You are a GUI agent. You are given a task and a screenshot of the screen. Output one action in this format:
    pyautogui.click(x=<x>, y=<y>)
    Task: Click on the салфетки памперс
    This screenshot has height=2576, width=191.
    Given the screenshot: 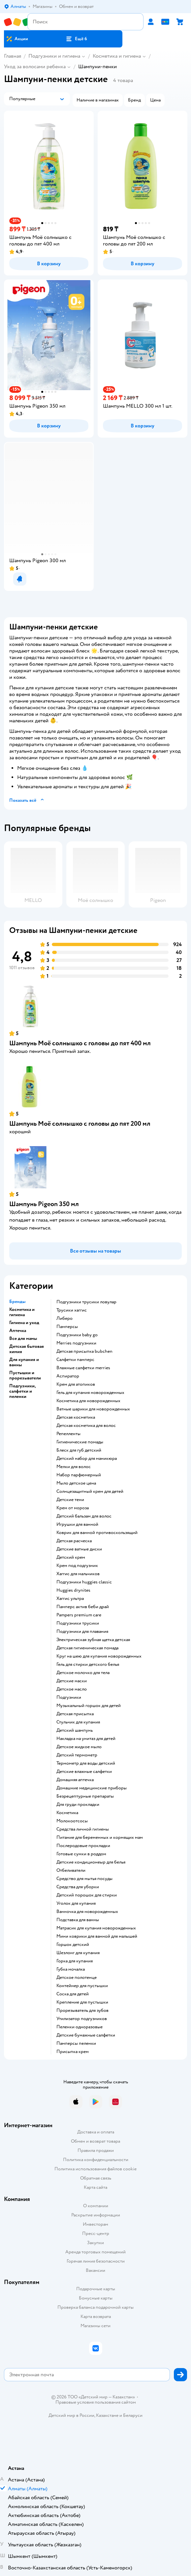 What is the action you would take?
    pyautogui.click(x=75, y=1359)
    